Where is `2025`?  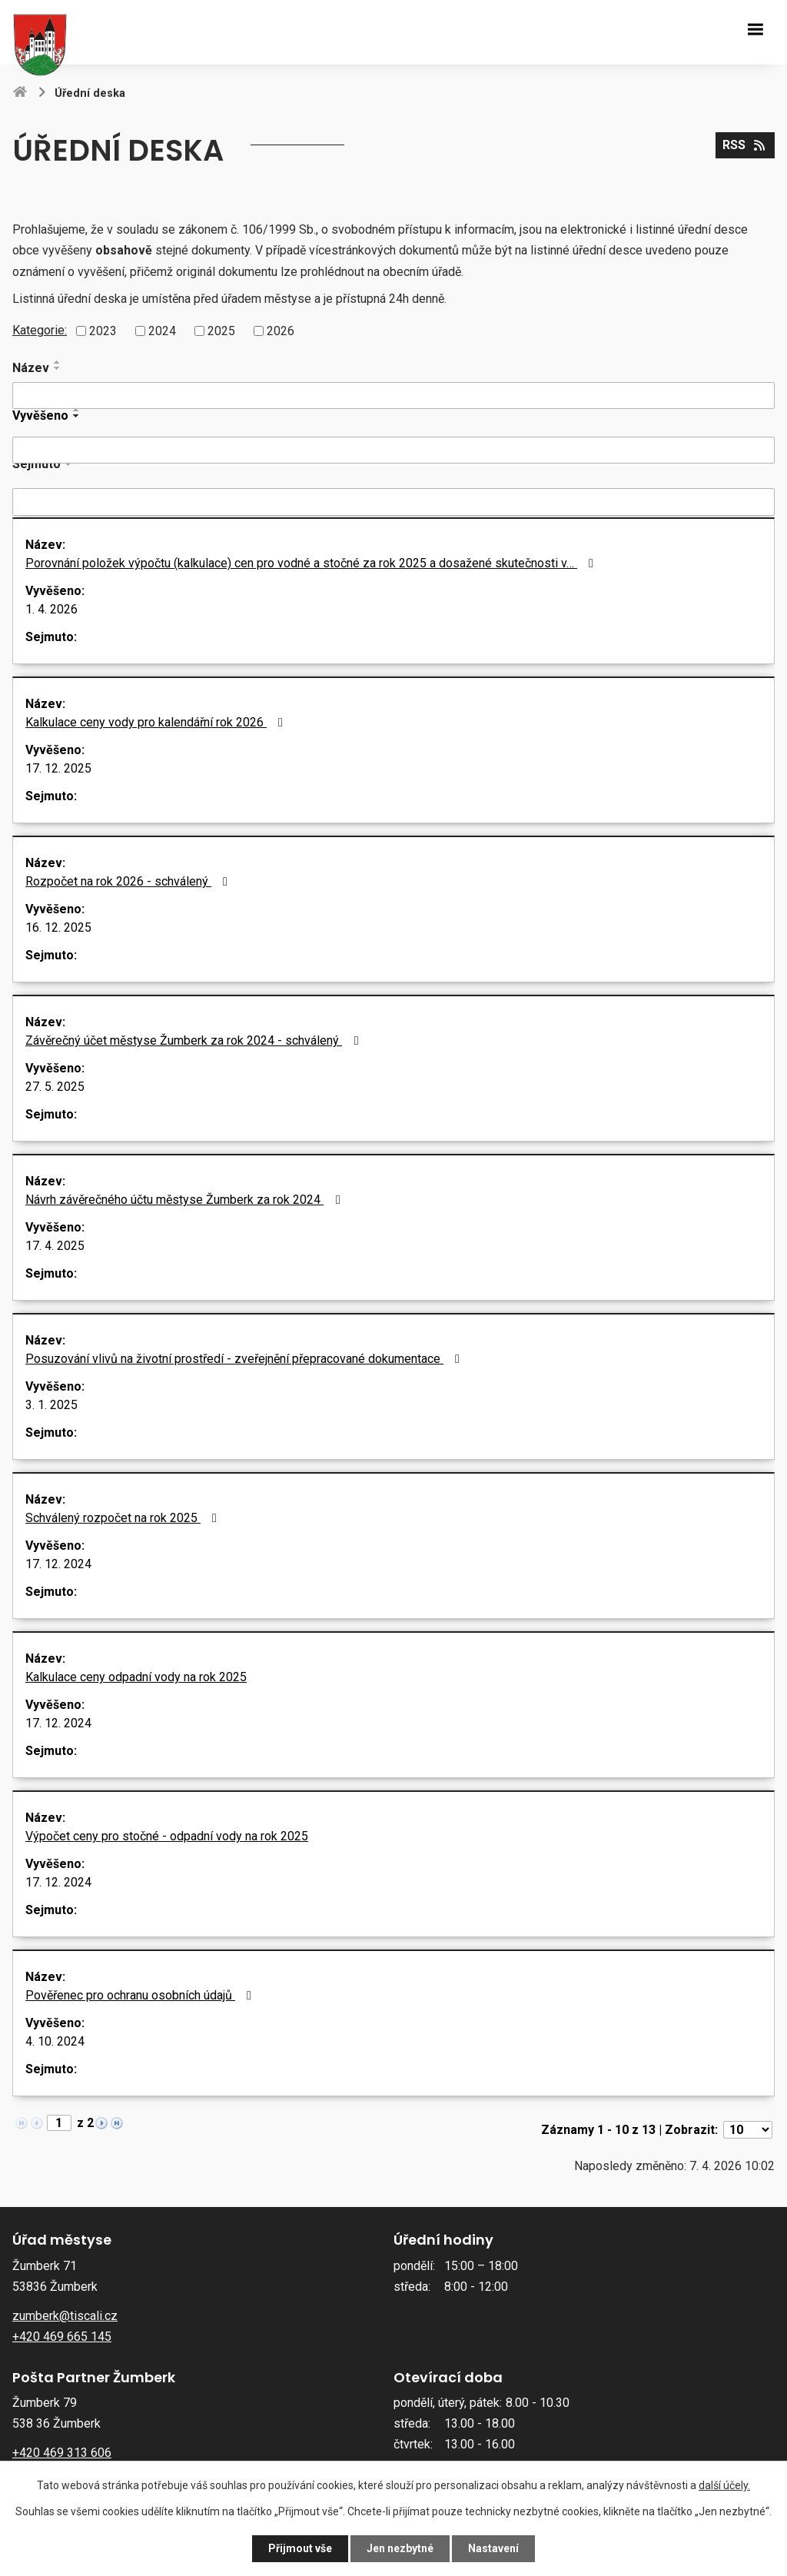
2025 is located at coordinates (221, 331).